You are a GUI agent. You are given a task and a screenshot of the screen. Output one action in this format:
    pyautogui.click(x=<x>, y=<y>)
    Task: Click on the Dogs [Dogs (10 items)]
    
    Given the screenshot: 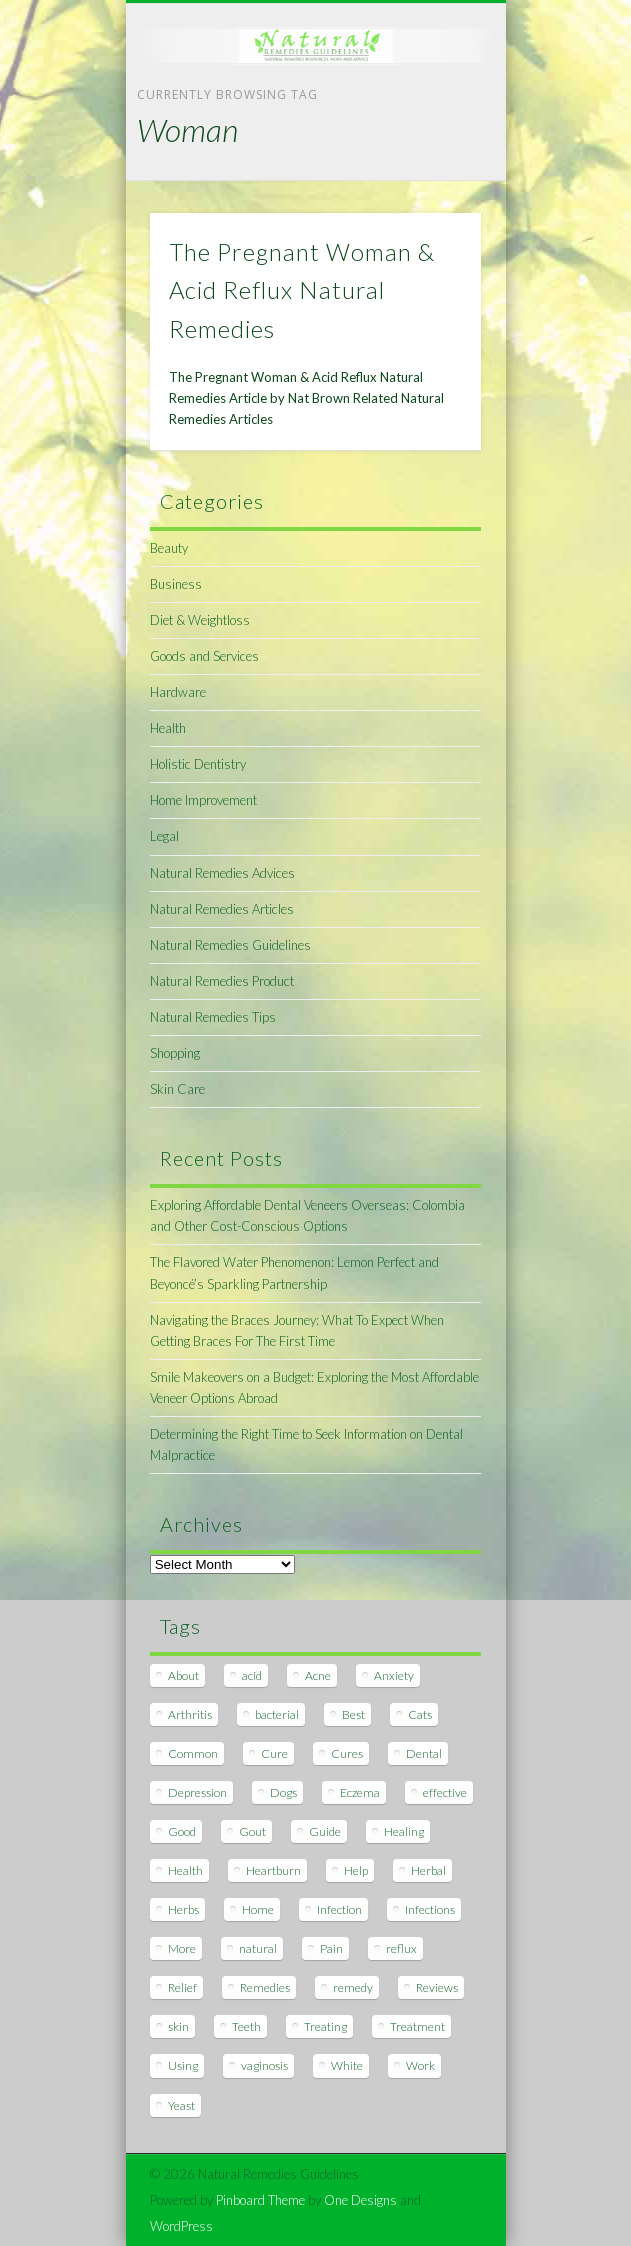 What is the action you would take?
    pyautogui.click(x=283, y=1792)
    